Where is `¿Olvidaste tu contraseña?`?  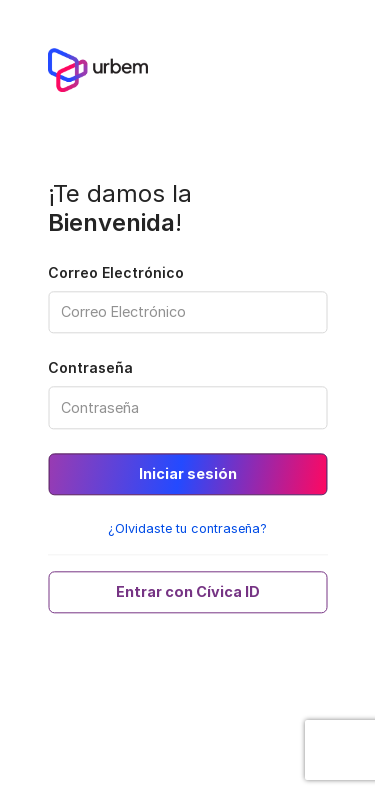
¿Olvidaste tu contraseña? is located at coordinates (187, 529).